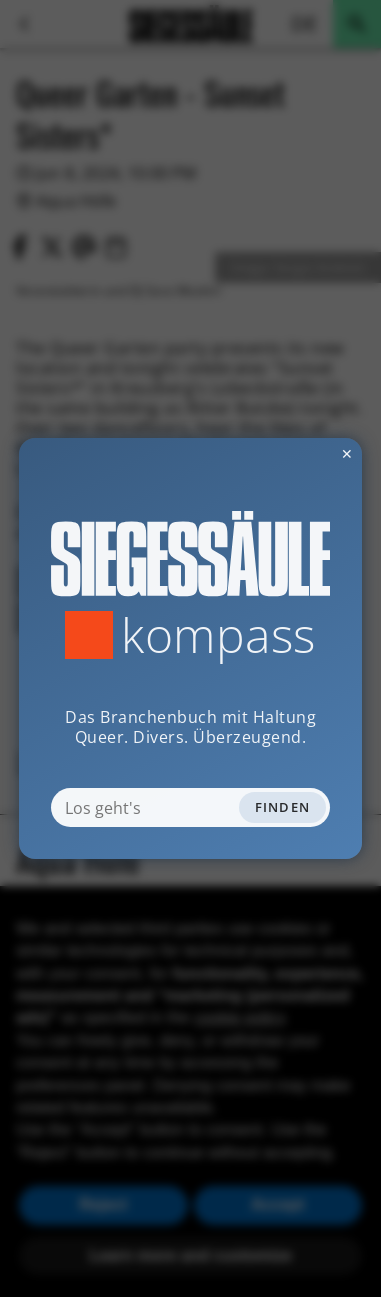  What do you see at coordinates (283, 807) in the screenshot?
I see `Finden` at bounding box center [283, 807].